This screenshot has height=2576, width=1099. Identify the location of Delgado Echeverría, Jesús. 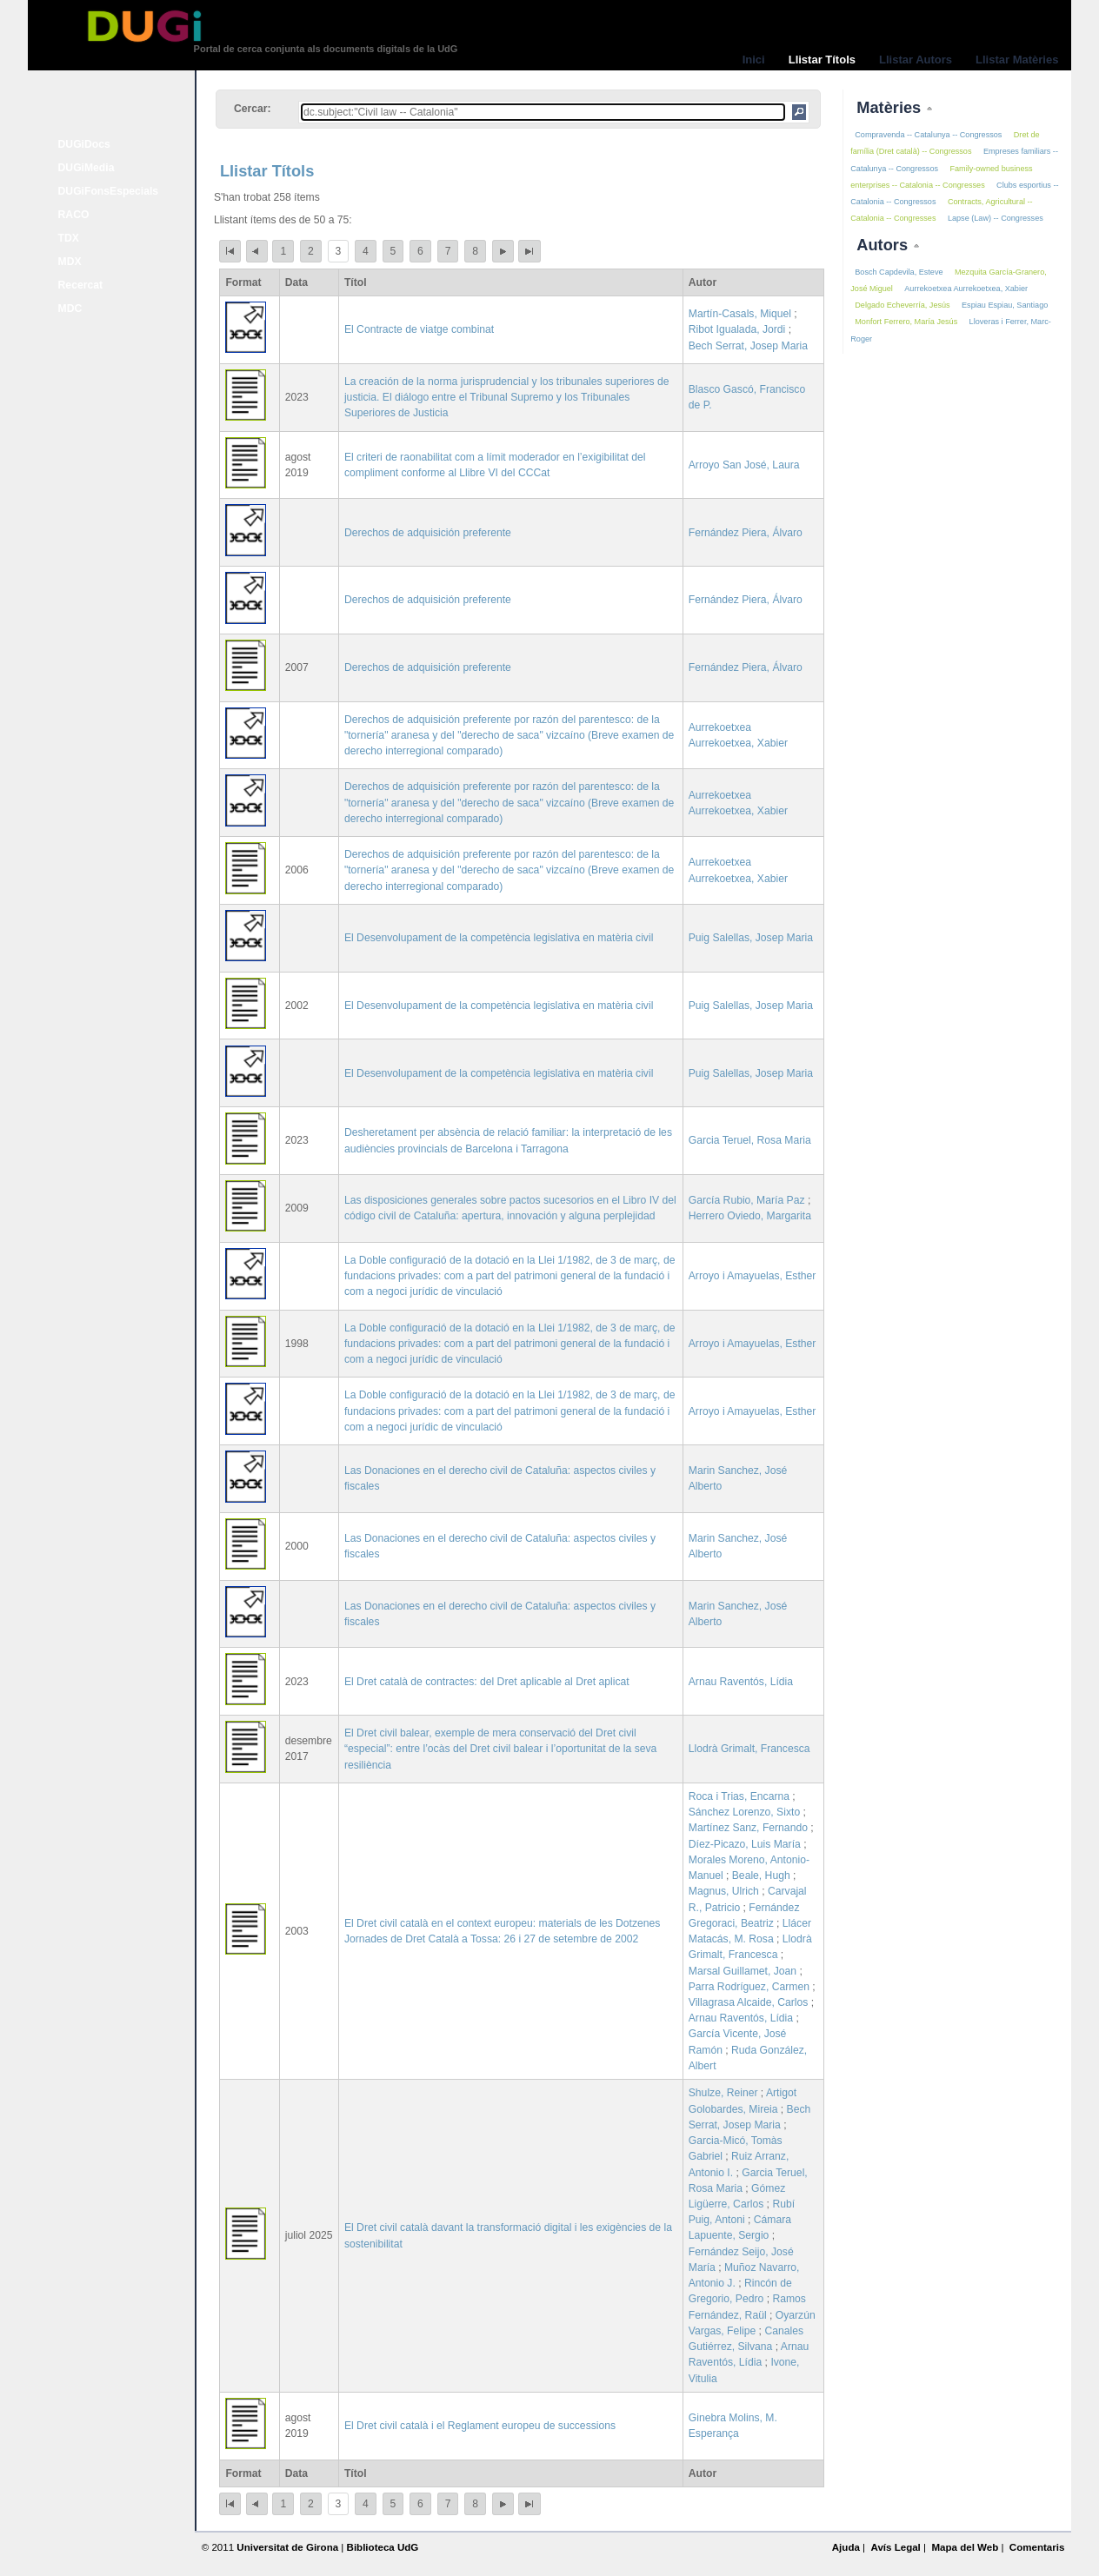
(902, 305).